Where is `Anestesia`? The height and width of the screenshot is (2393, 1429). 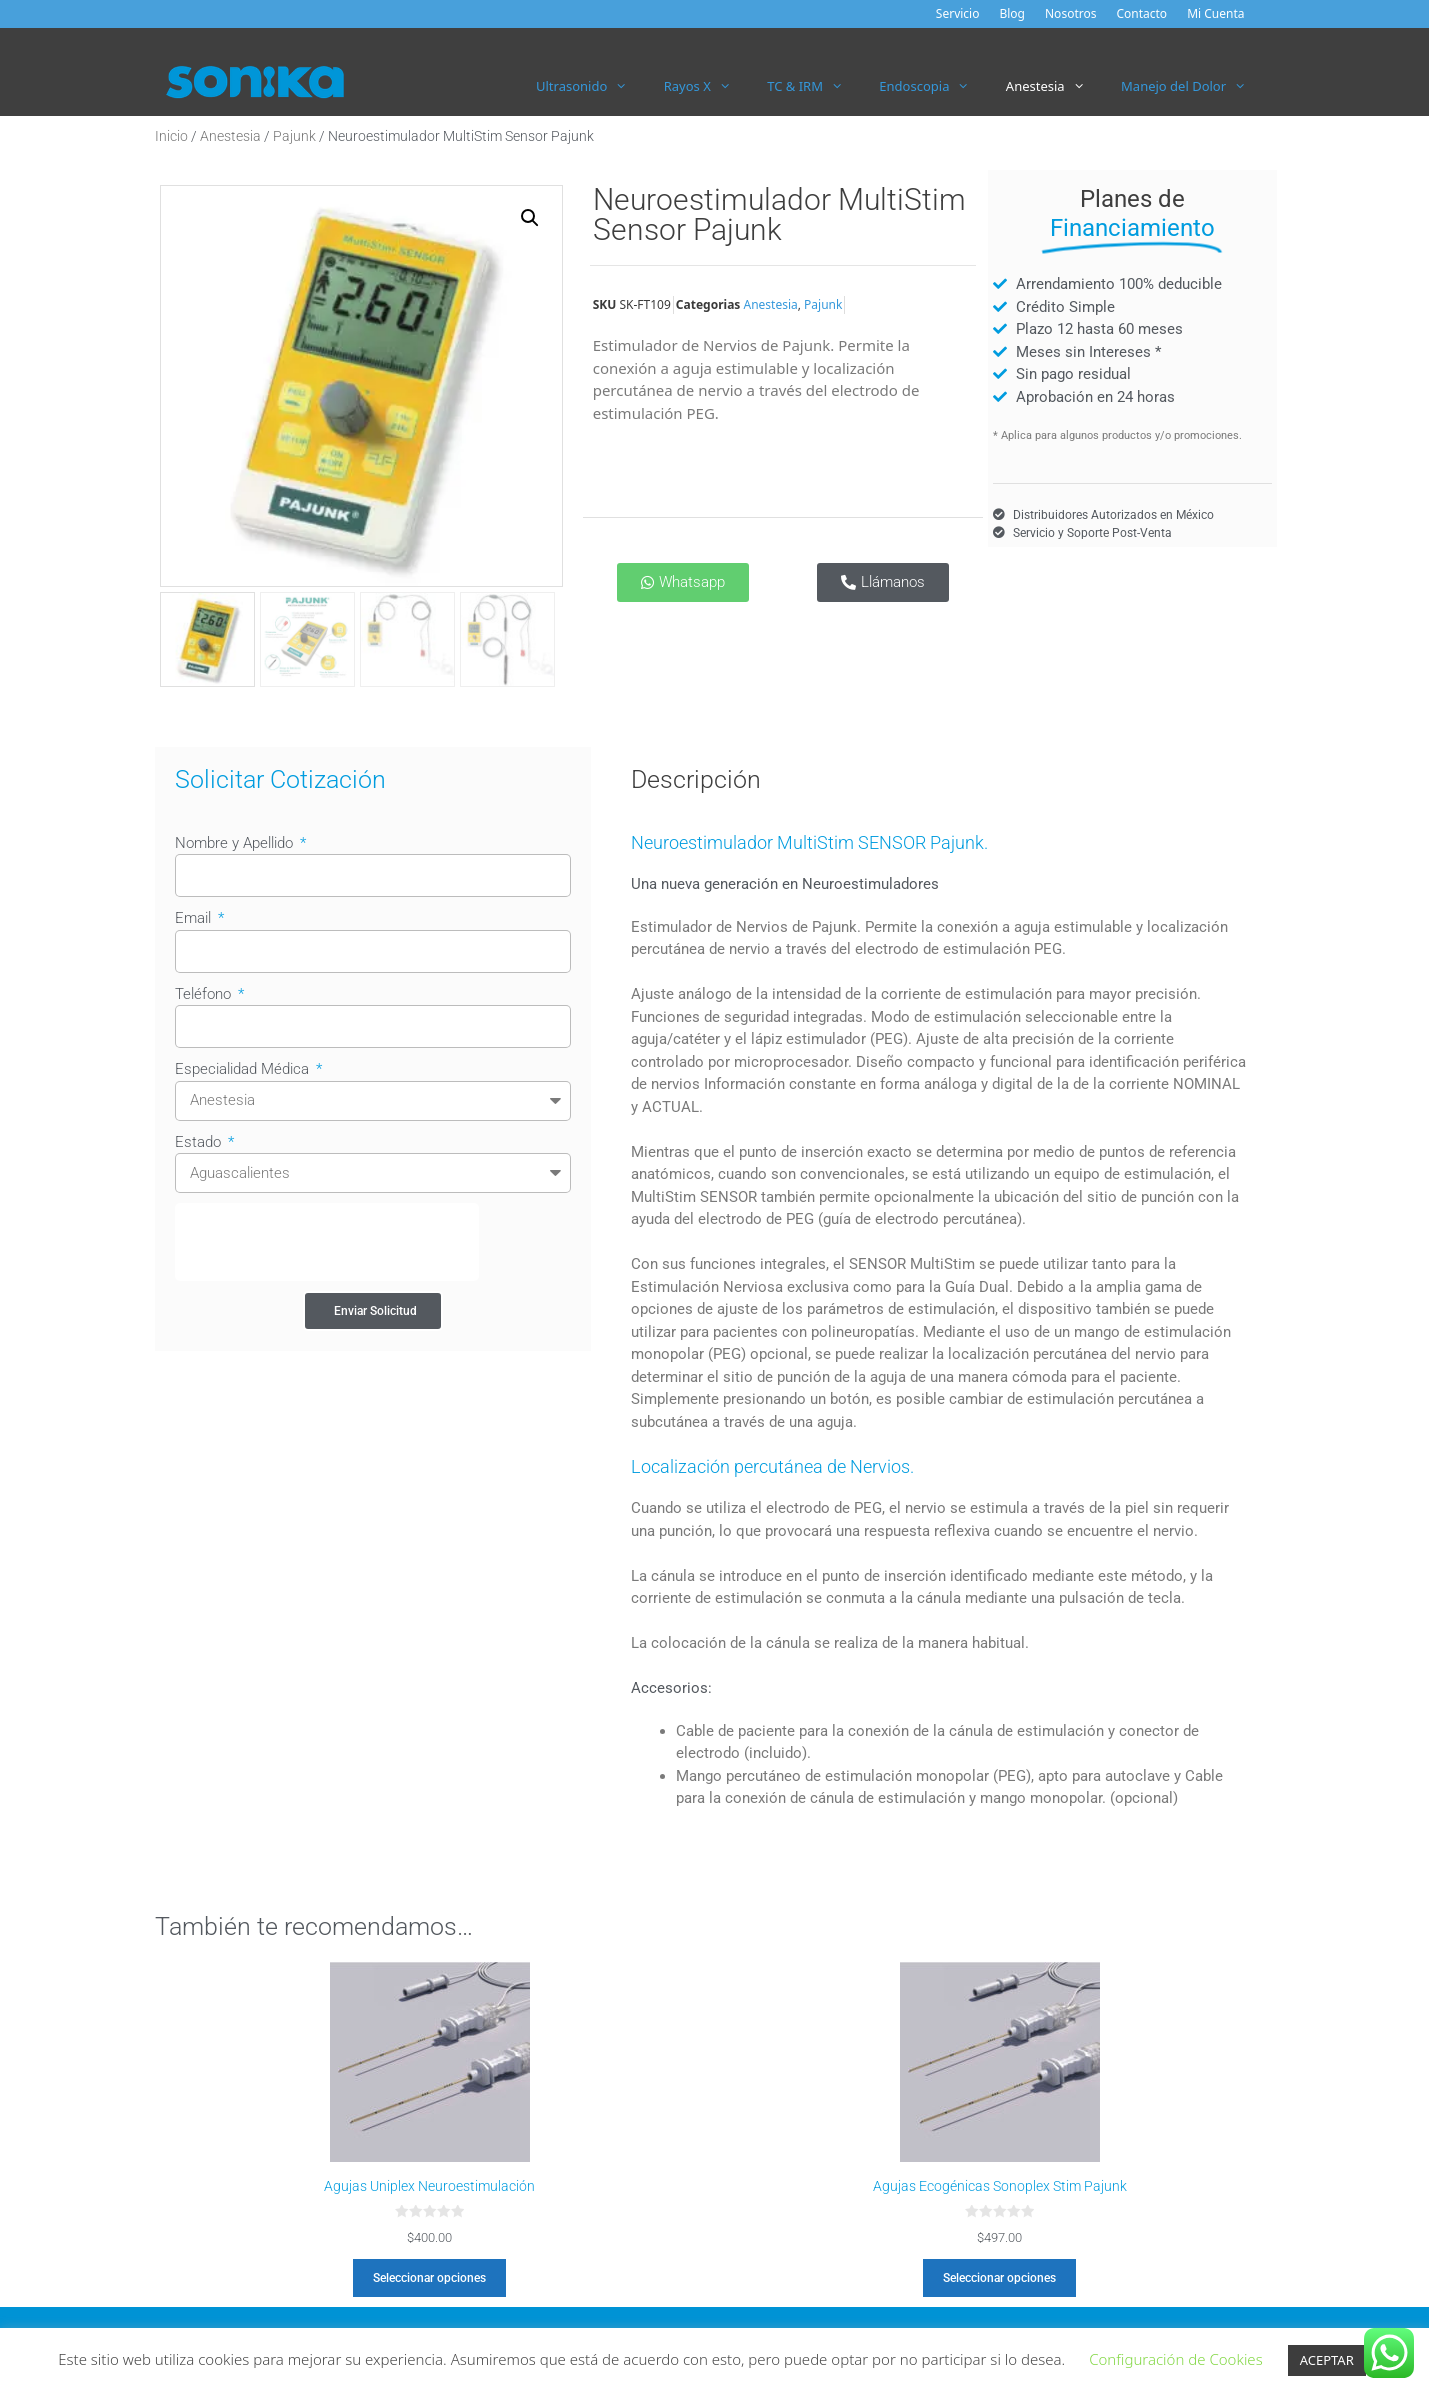 Anestesia is located at coordinates (1054, 86).